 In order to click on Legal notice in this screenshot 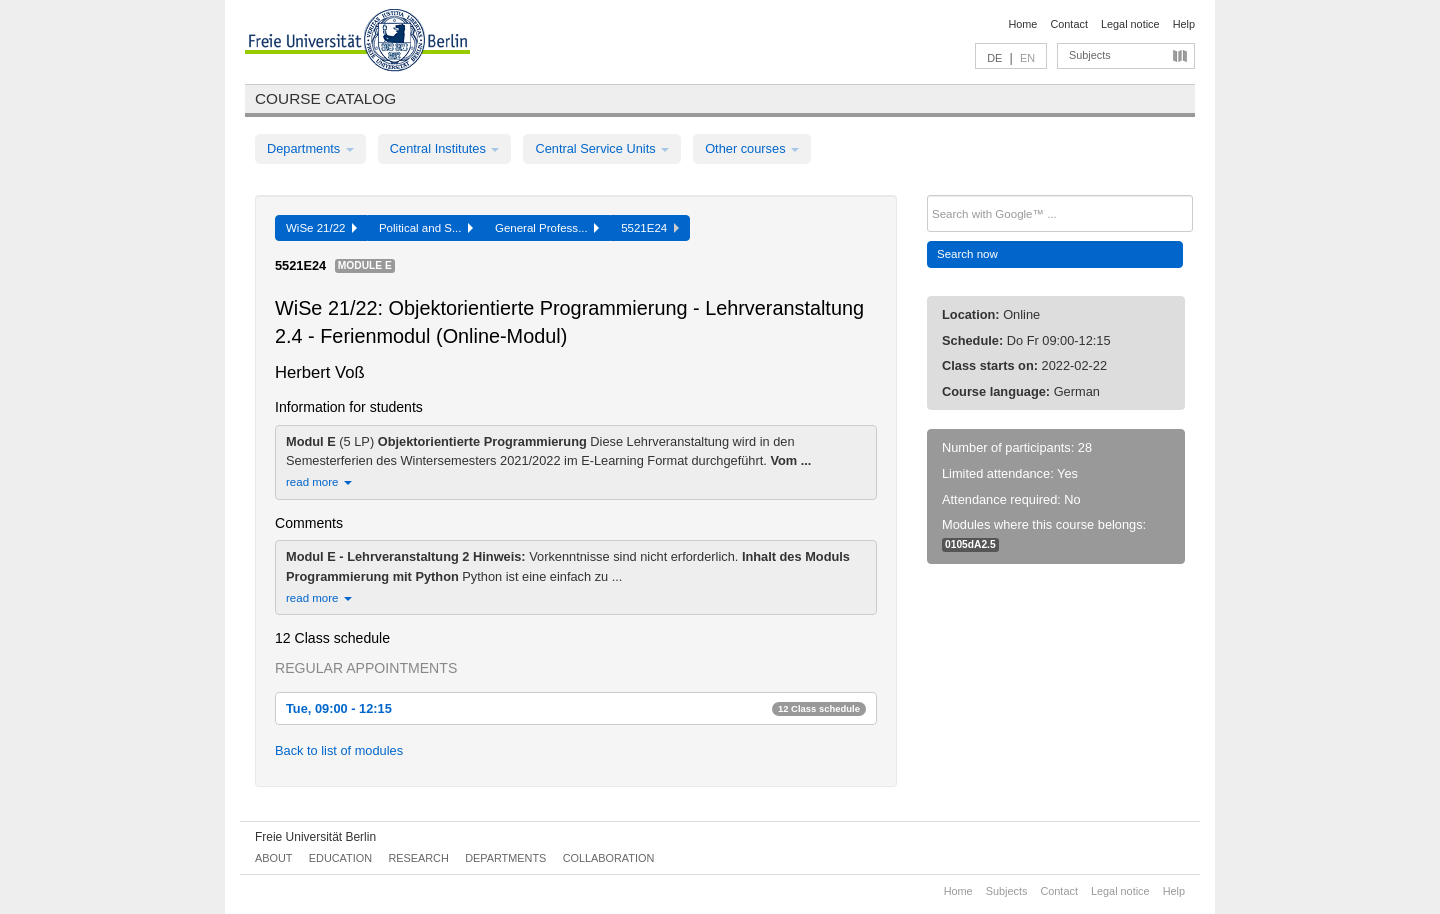, I will do `click(1130, 24)`.